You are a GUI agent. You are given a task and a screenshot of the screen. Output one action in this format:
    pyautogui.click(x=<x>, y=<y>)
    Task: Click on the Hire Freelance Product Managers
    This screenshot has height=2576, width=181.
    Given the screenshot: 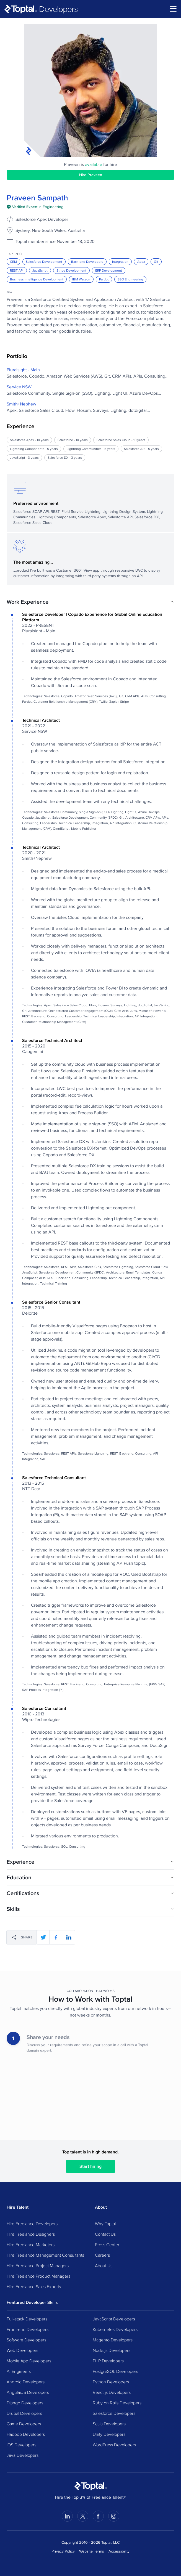 What is the action you would take?
    pyautogui.click(x=38, y=2276)
    